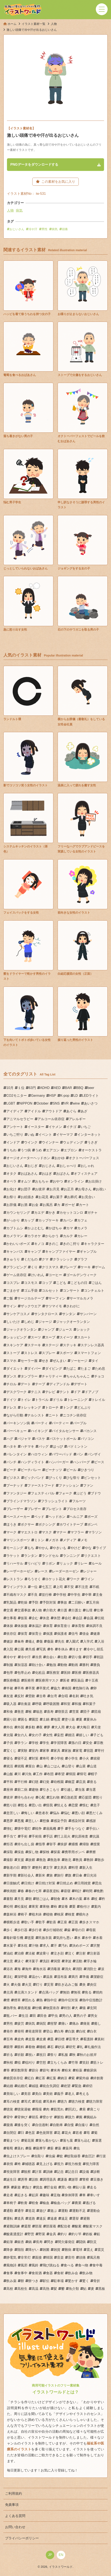 This screenshot has height=2576, width=111. What do you see at coordinates (39, 1516) in the screenshot?
I see `ベッド` at bounding box center [39, 1516].